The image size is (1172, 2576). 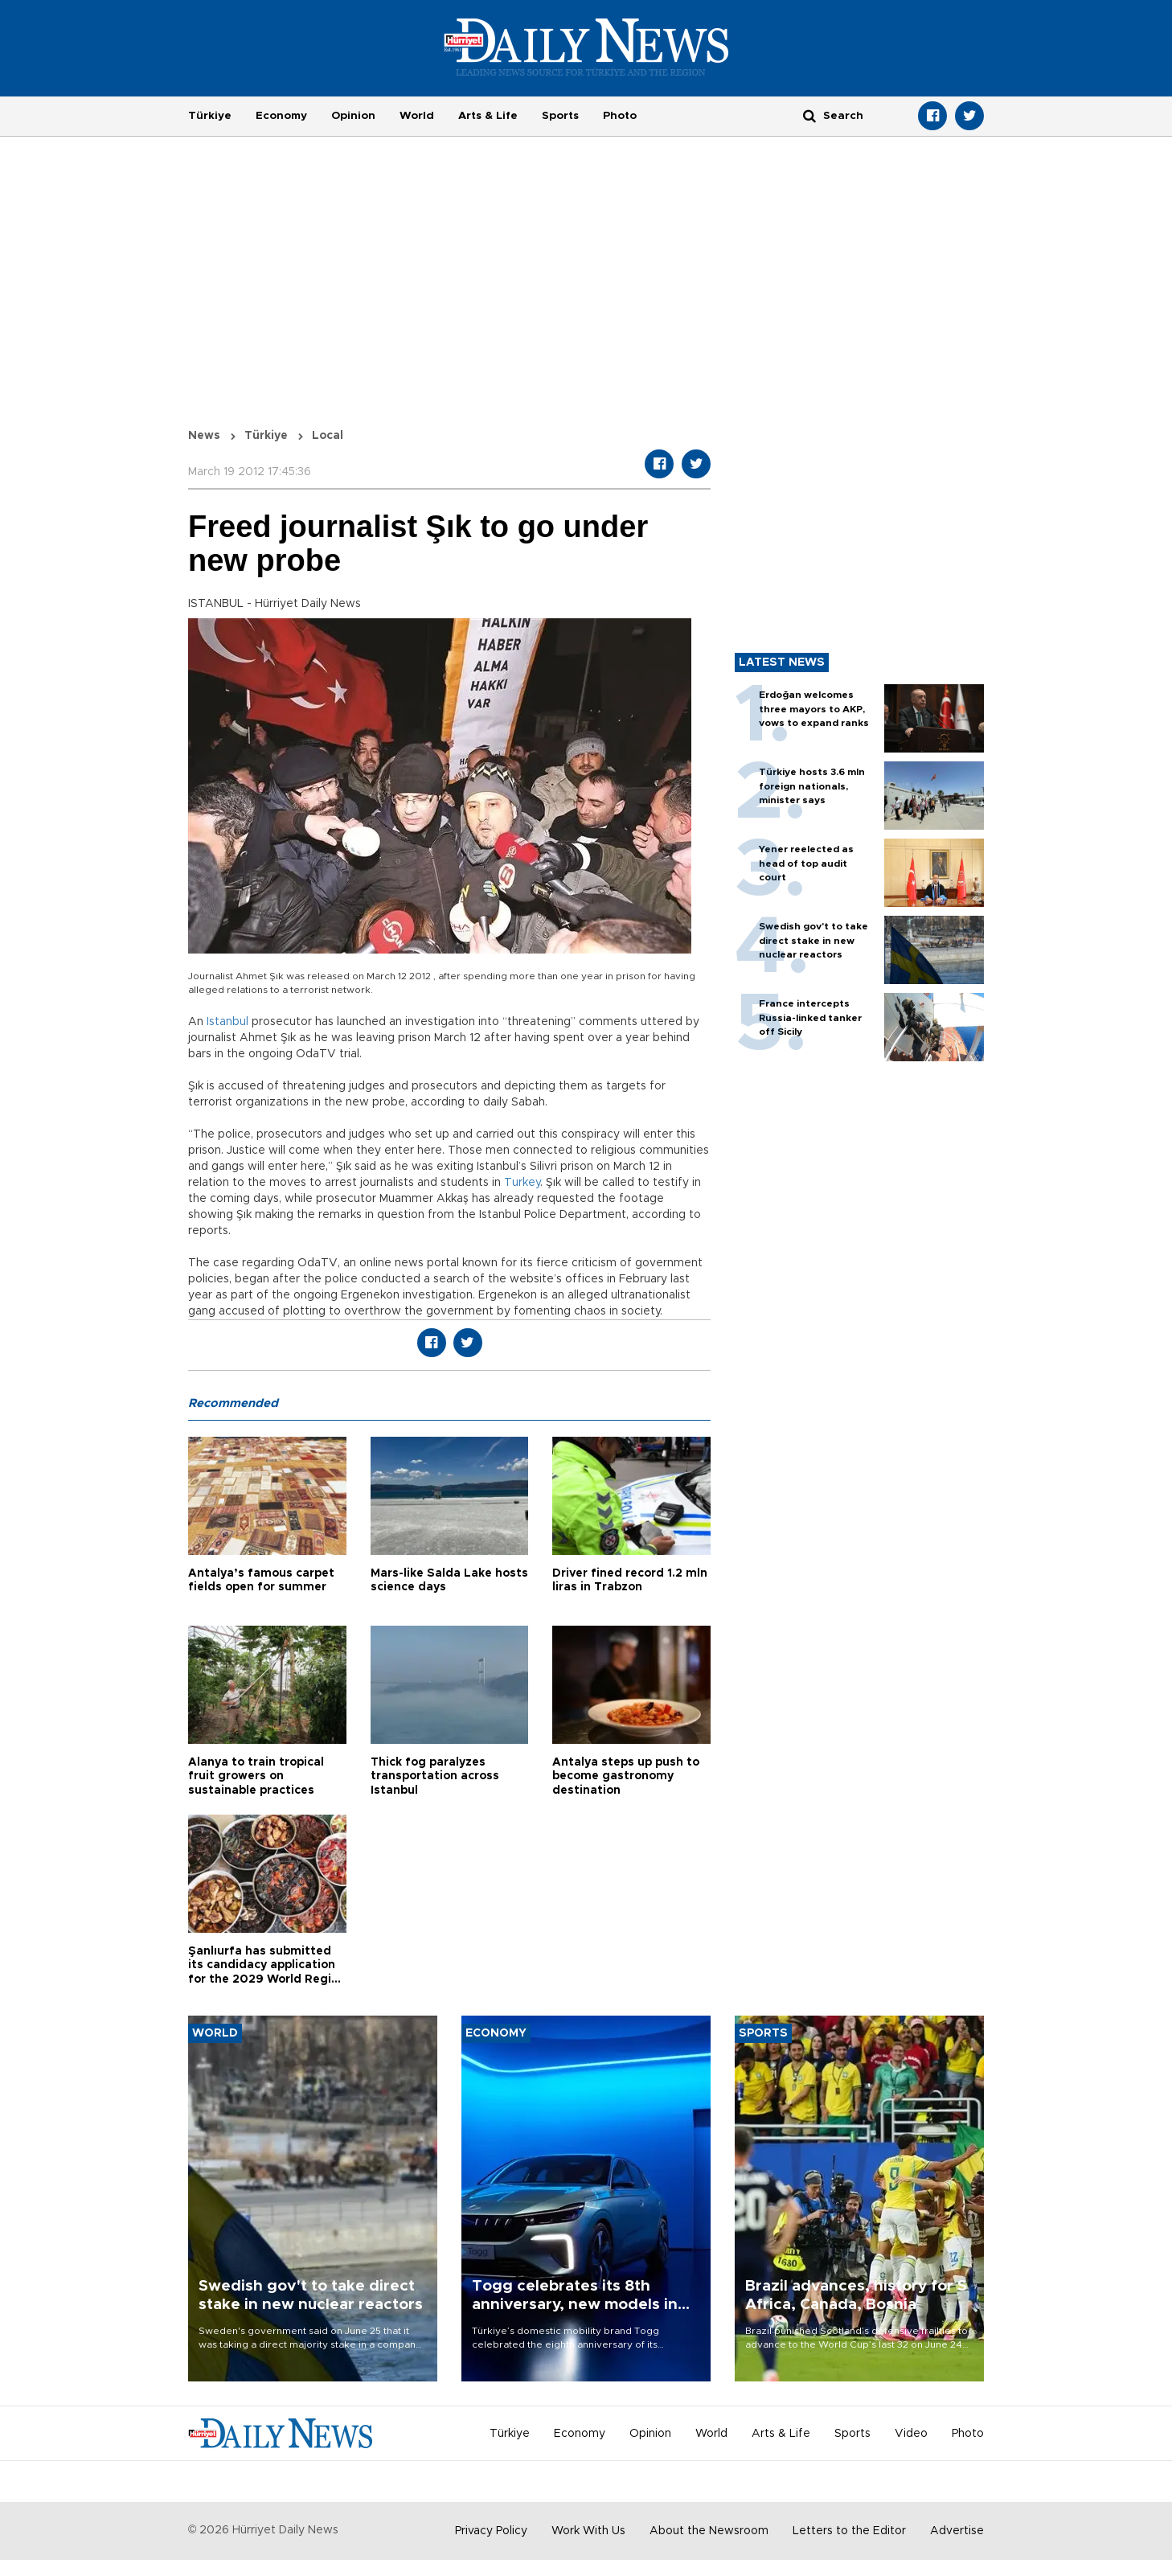 What do you see at coordinates (709, 2531) in the screenshot?
I see `About the Newsroom` at bounding box center [709, 2531].